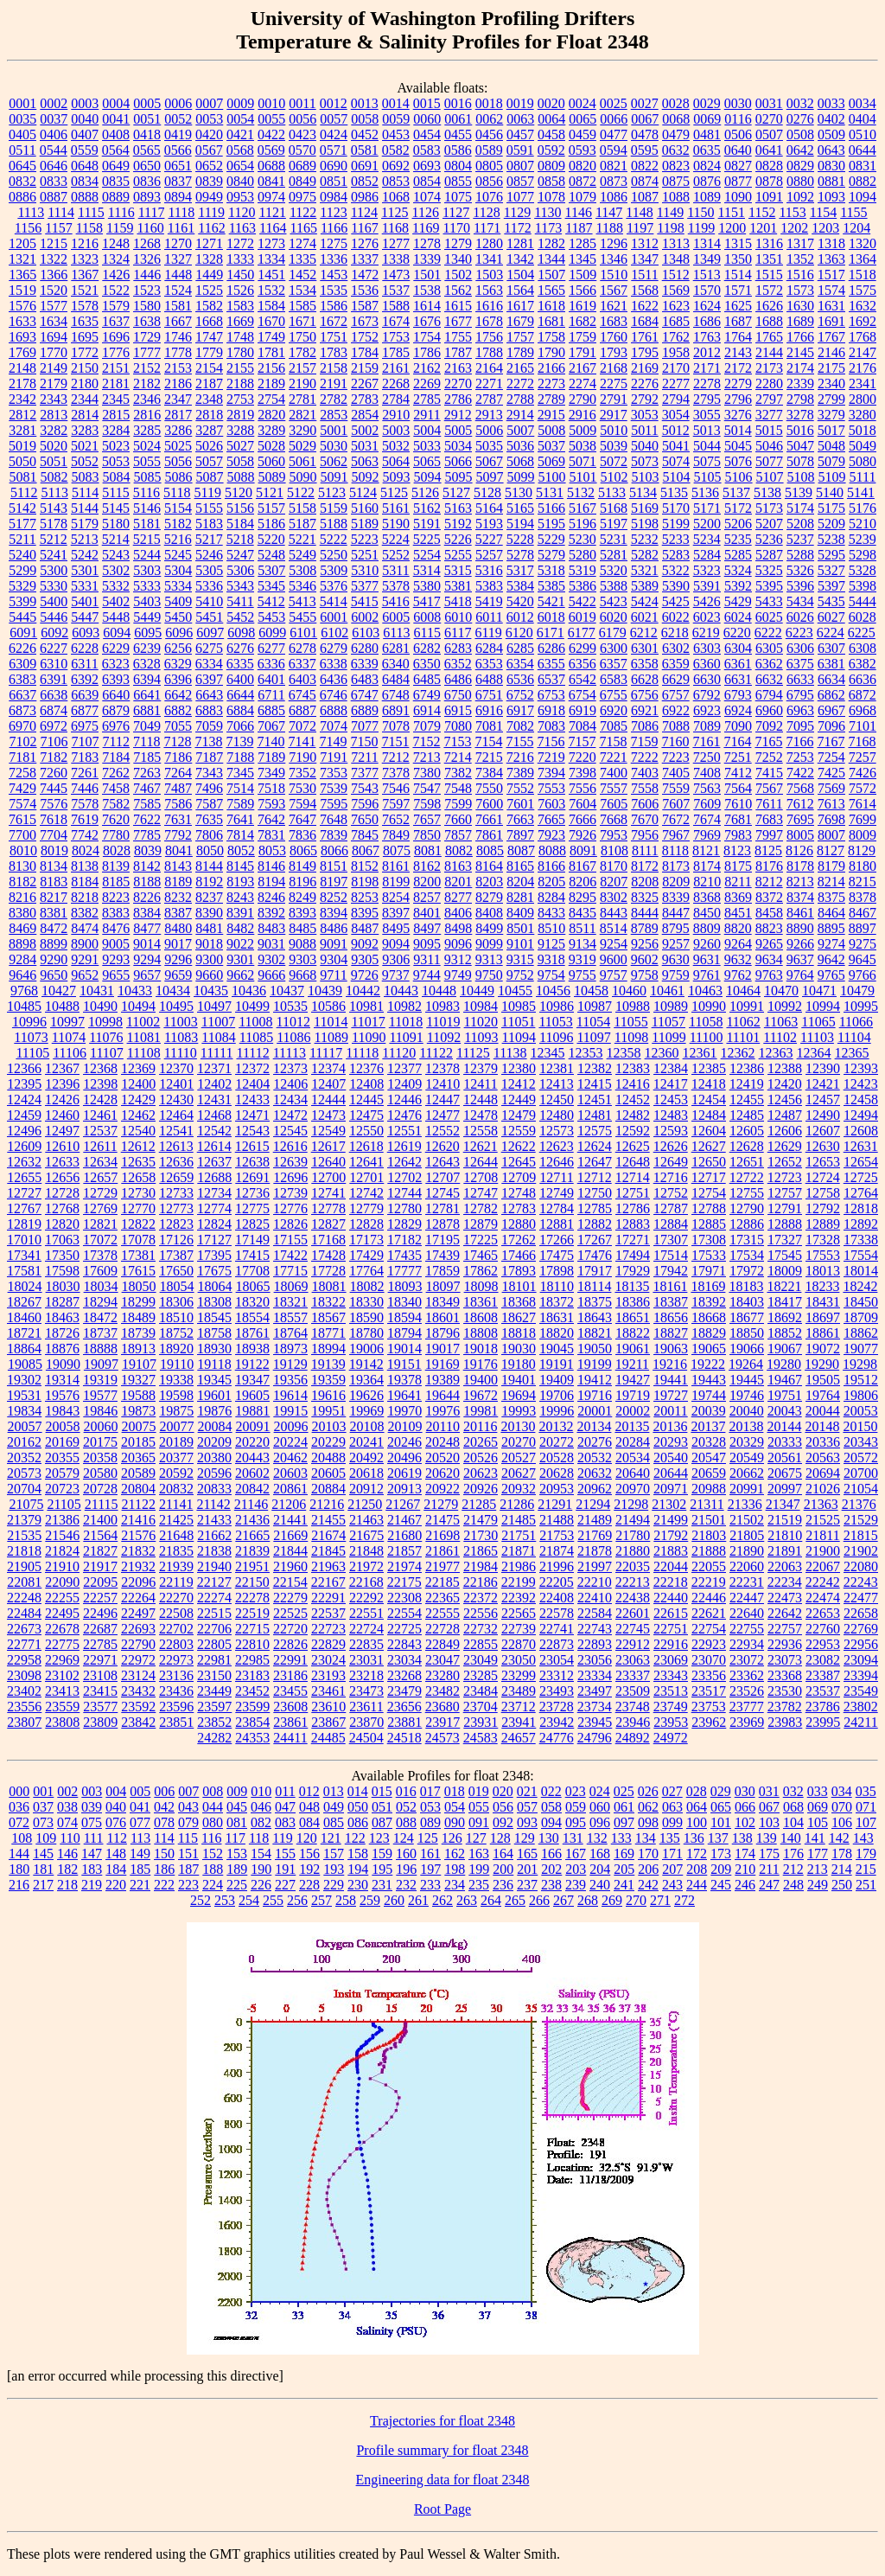 The width and height of the screenshot is (885, 2576). What do you see at coordinates (489, 383) in the screenshot?
I see `2271` at bounding box center [489, 383].